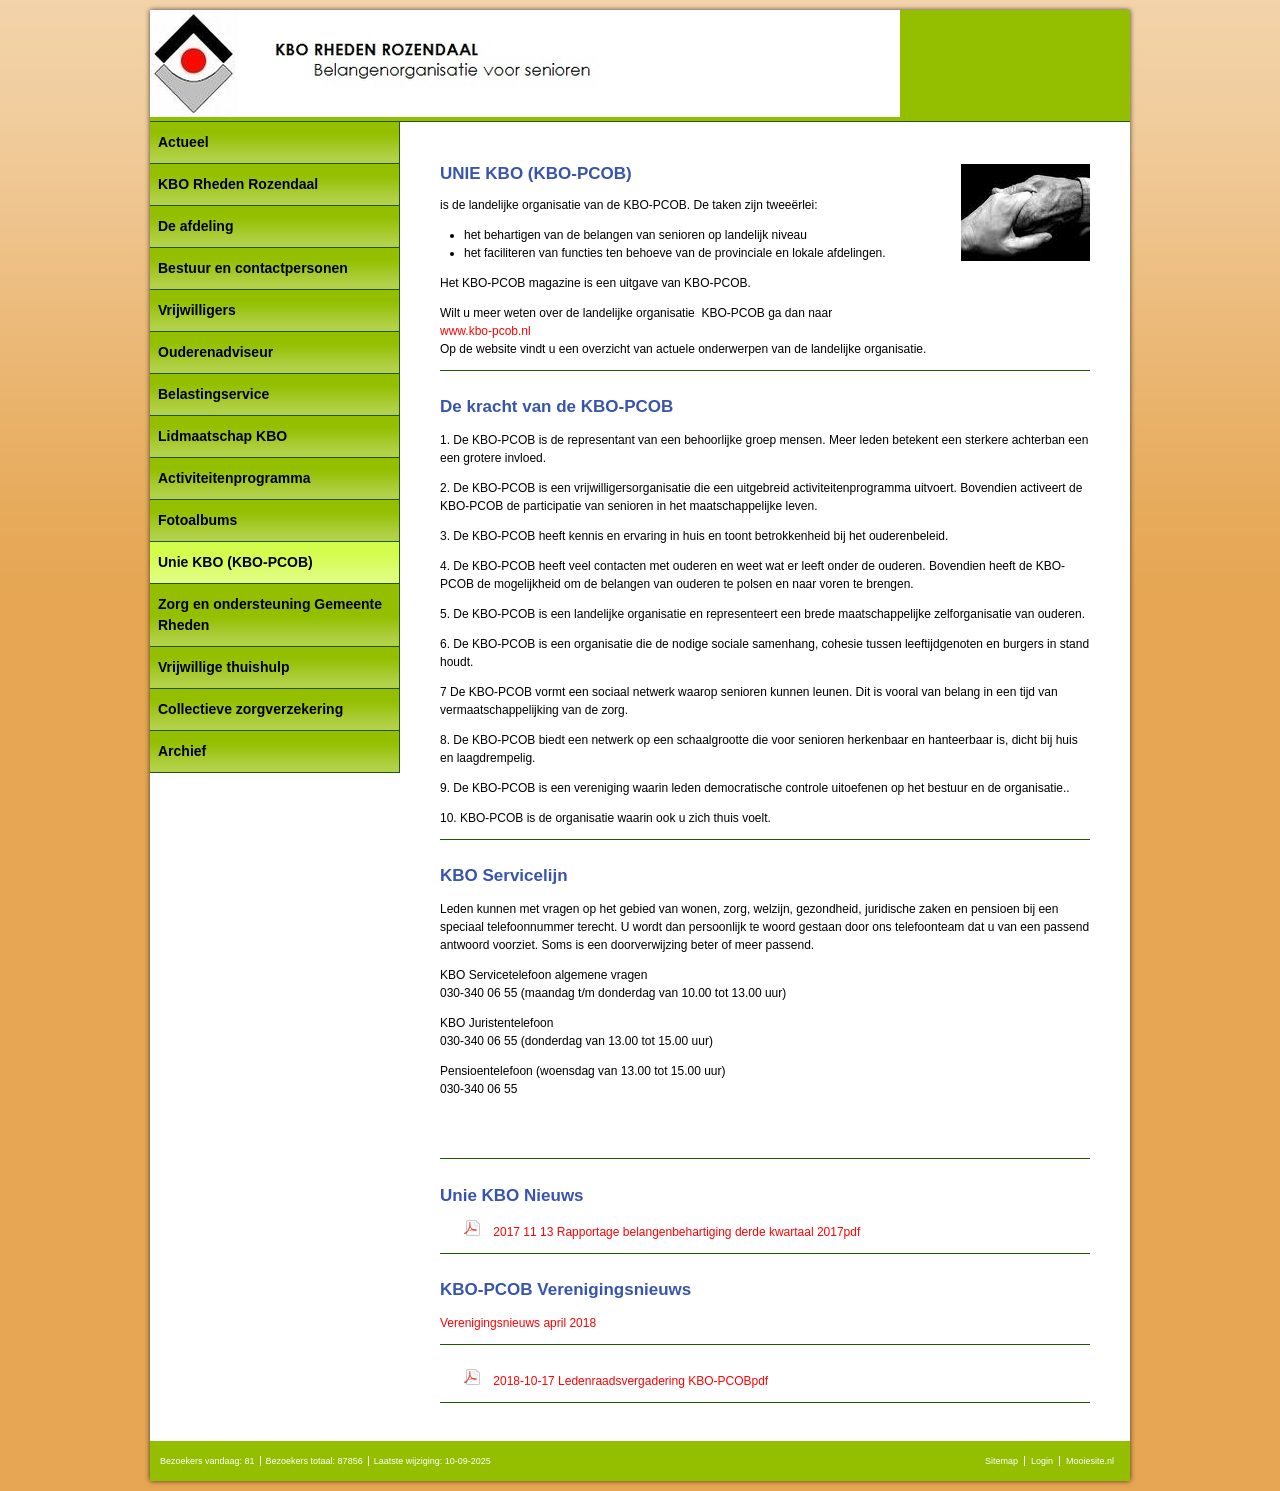 The height and width of the screenshot is (1491, 1280). What do you see at coordinates (183, 142) in the screenshot?
I see `Actueel` at bounding box center [183, 142].